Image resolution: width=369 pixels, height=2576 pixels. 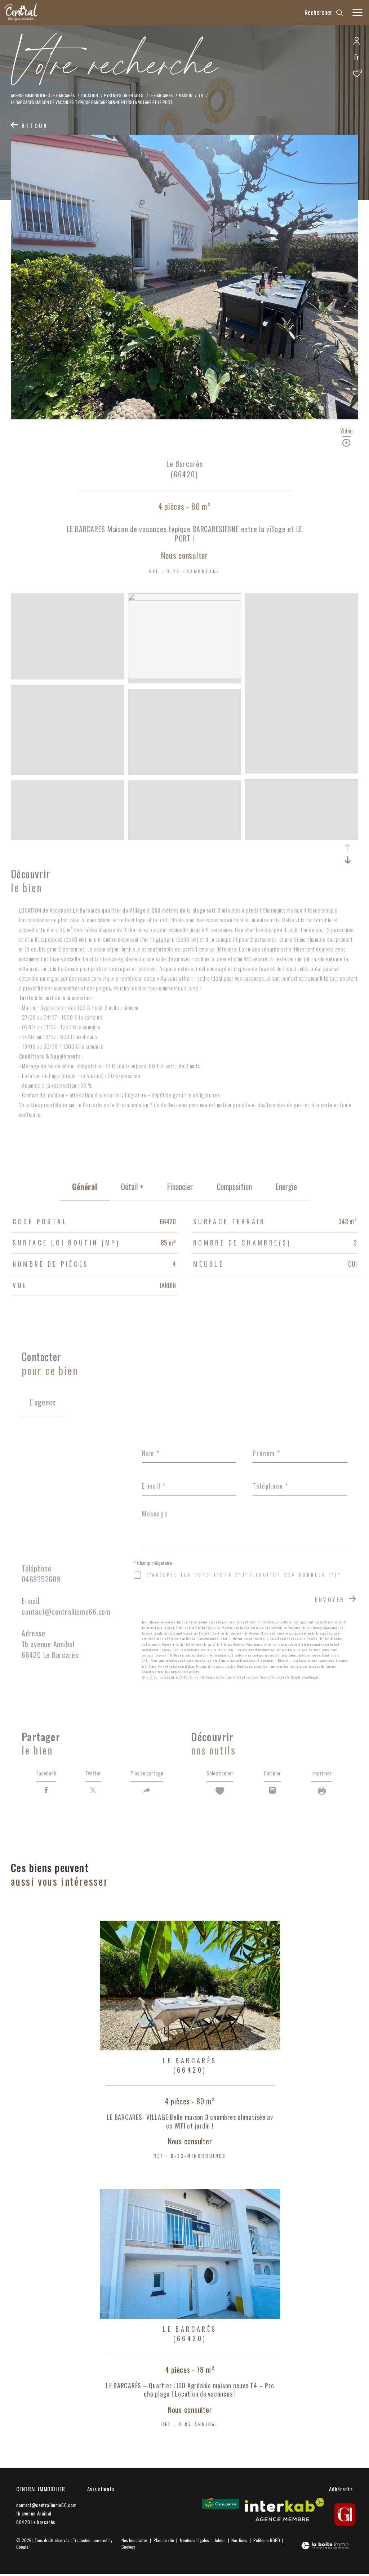 I want to click on T4, so click(x=200, y=95).